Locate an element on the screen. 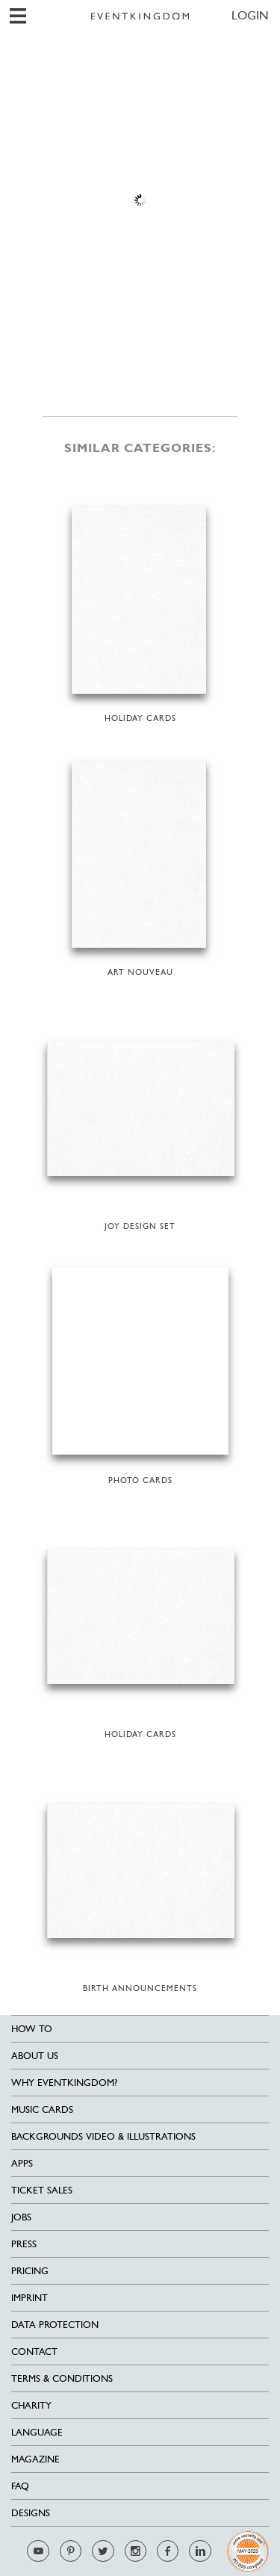 The image size is (280, 2576). Magazine is located at coordinates (35, 2459).